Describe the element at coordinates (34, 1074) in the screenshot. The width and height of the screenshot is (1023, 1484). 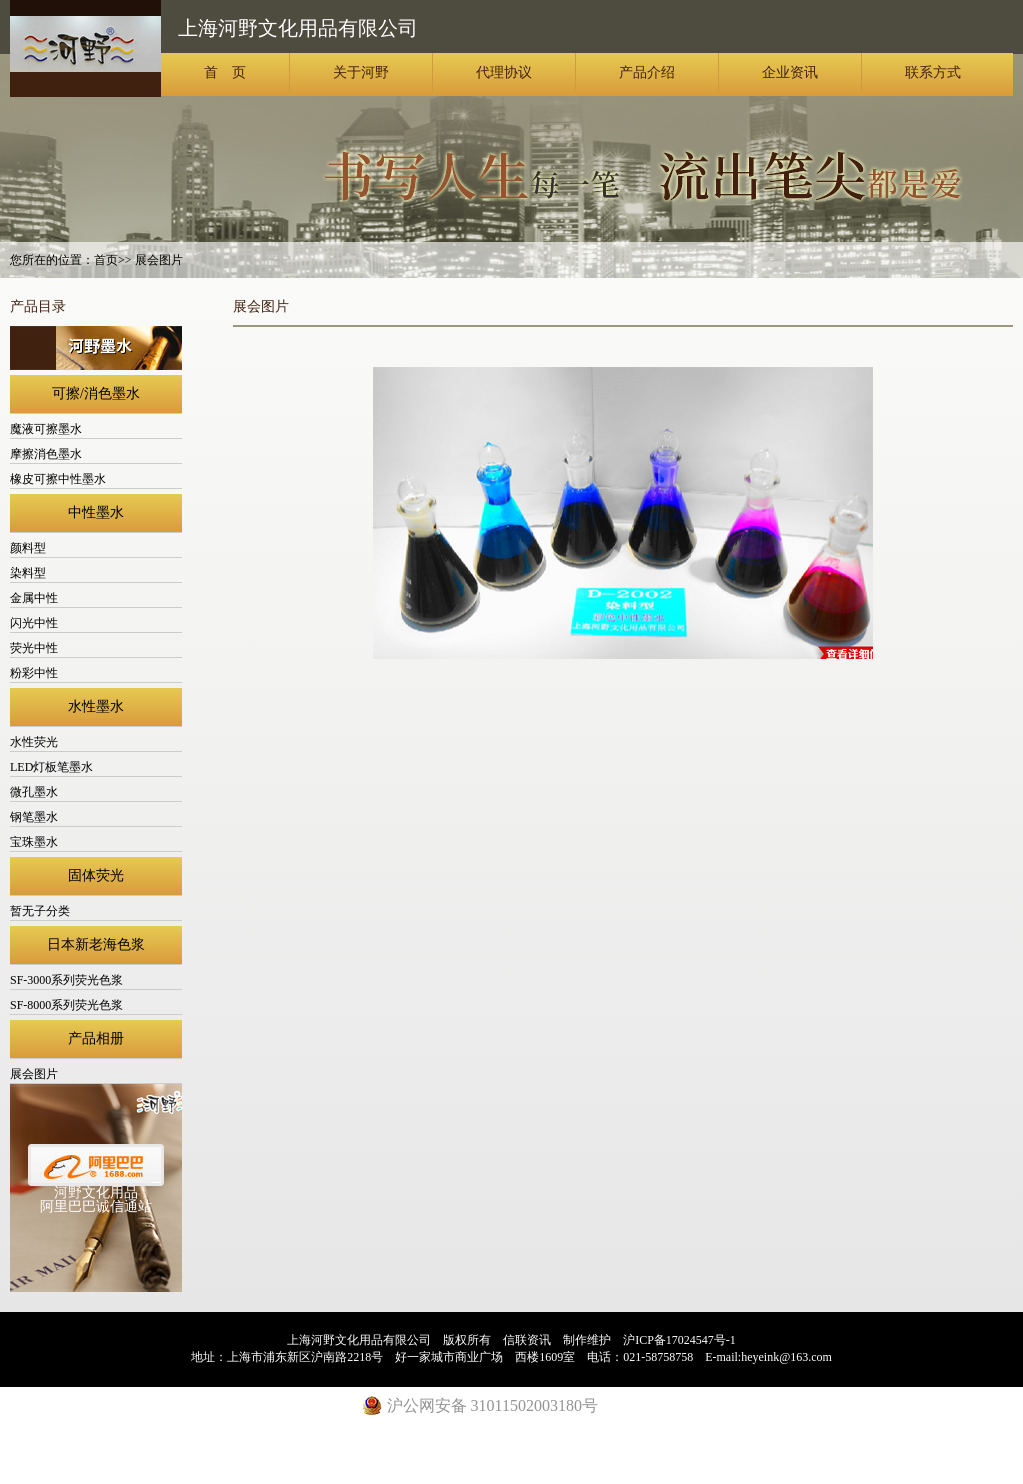
I see `展会图片` at that location.